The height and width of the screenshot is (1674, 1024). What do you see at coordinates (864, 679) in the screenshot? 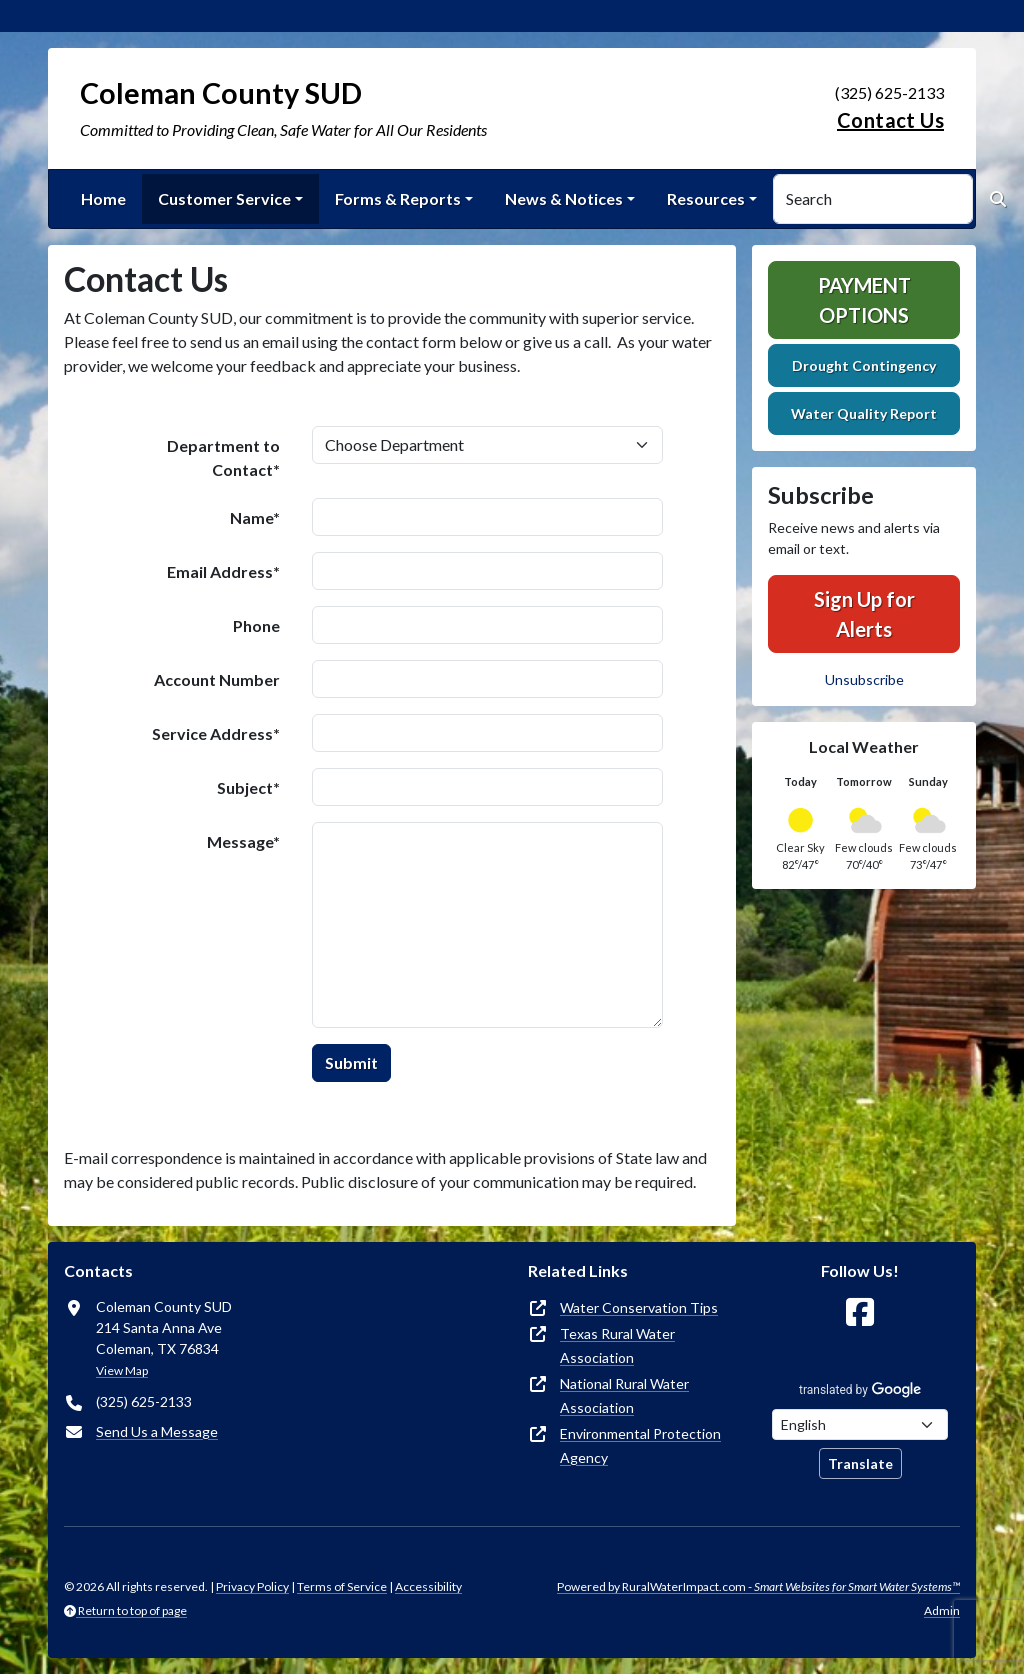
I see `Unsubscribe` at bounding box center [864, 679].